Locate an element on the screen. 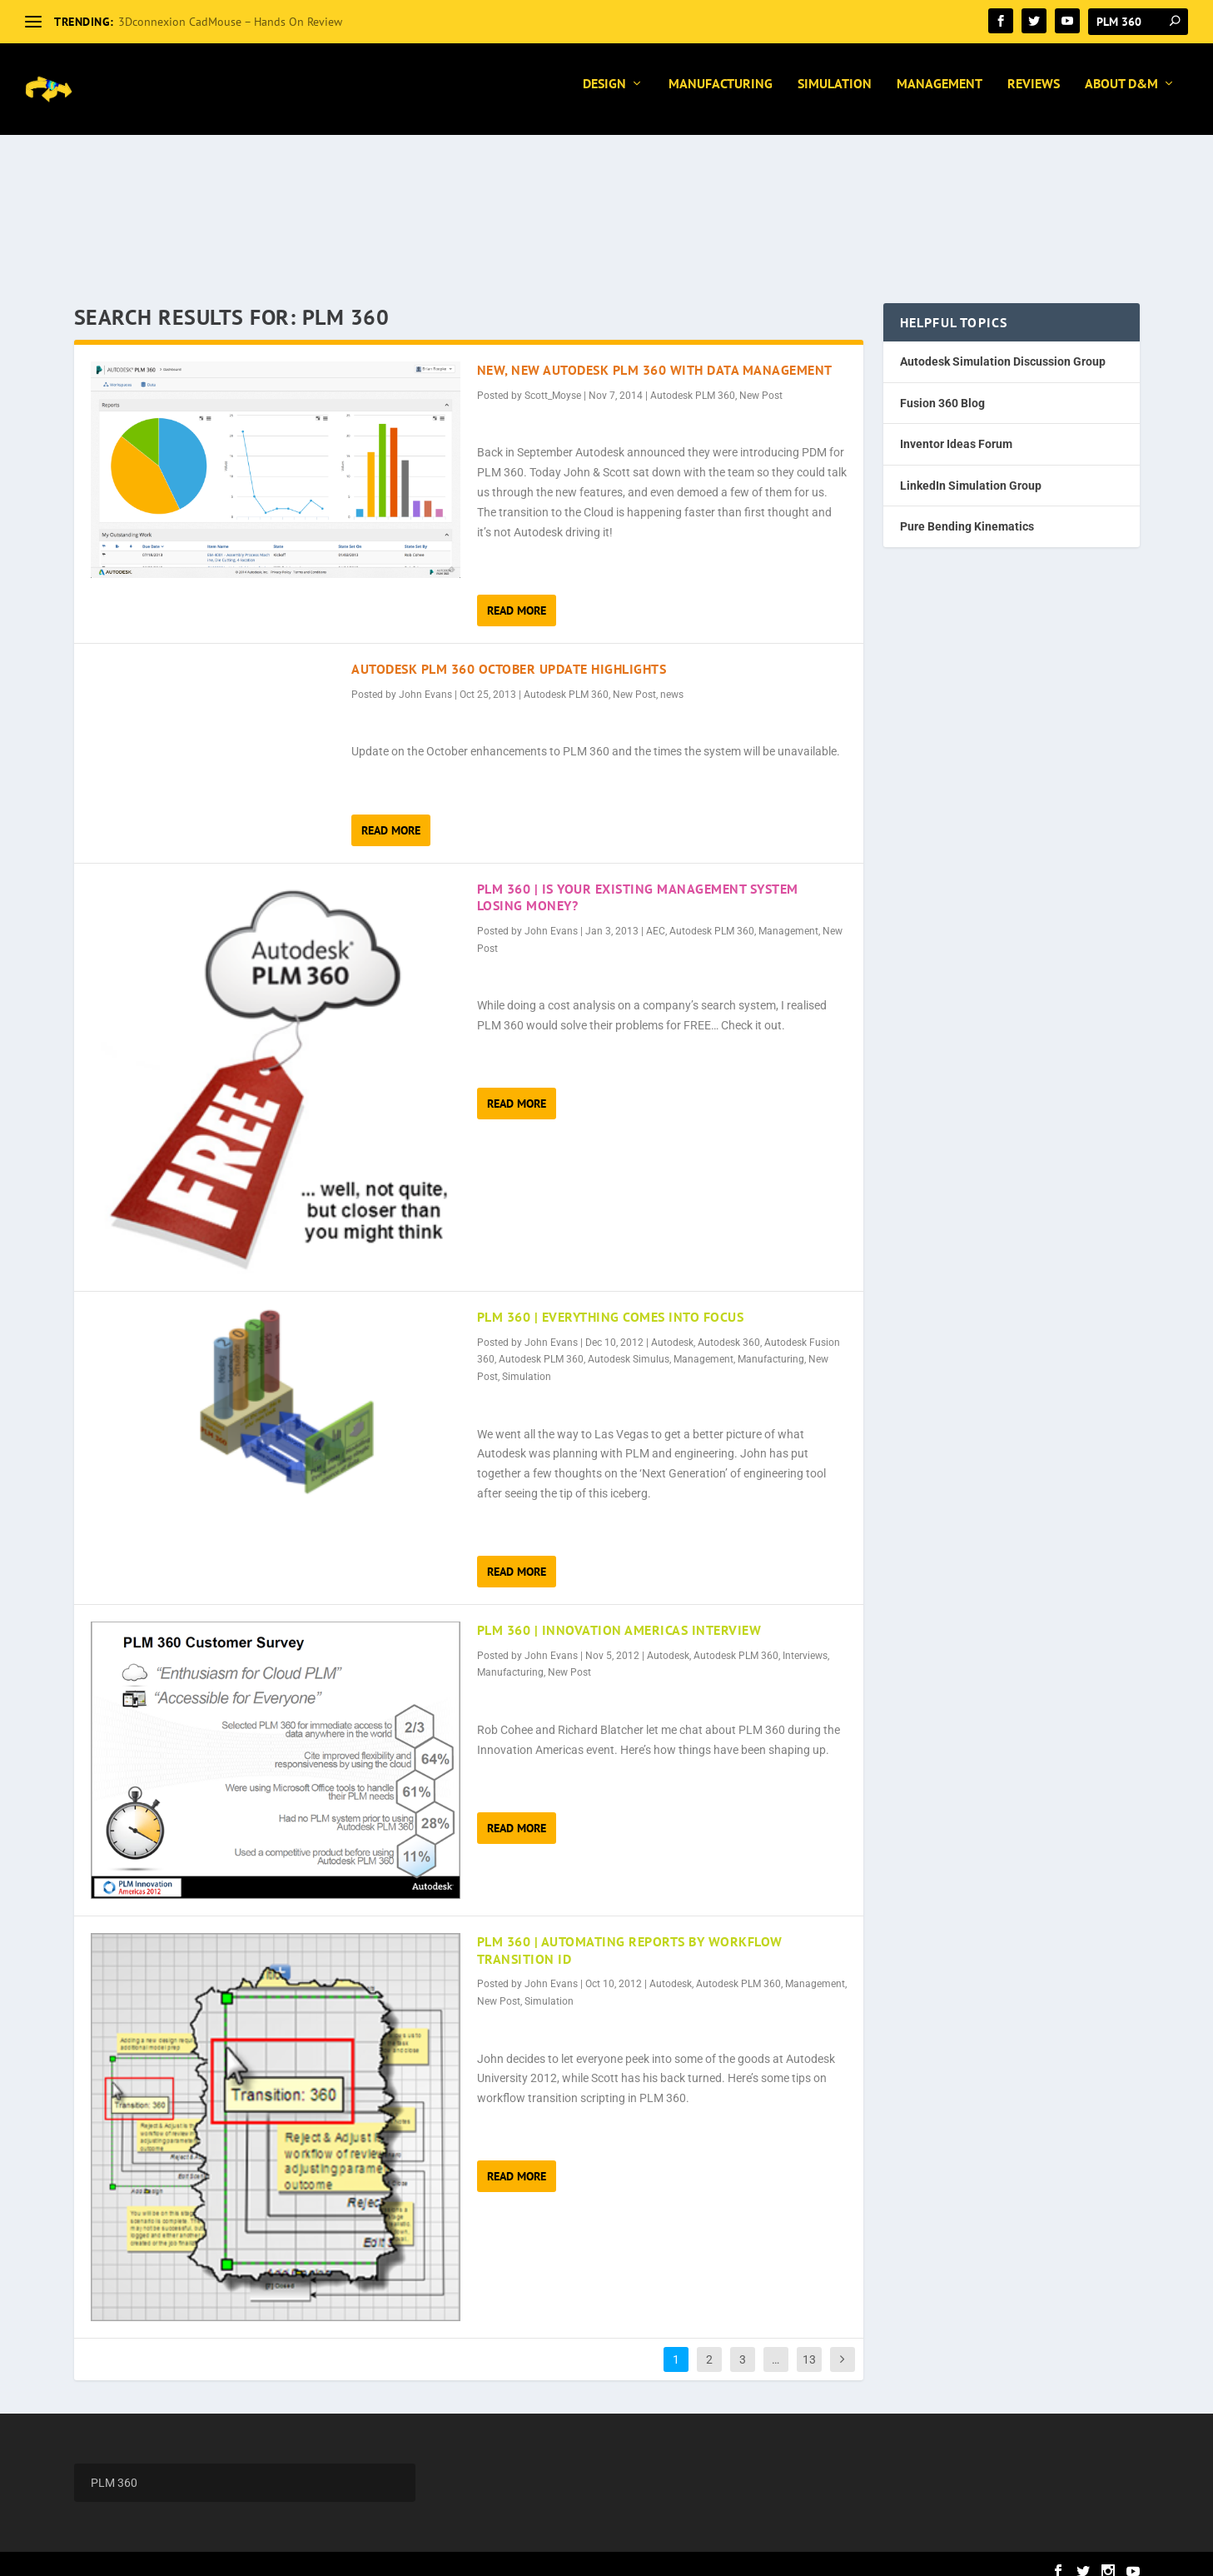 The width and height of the screenshot is (1213, 2576). Autodesk is located at coordinates (672, 1327).